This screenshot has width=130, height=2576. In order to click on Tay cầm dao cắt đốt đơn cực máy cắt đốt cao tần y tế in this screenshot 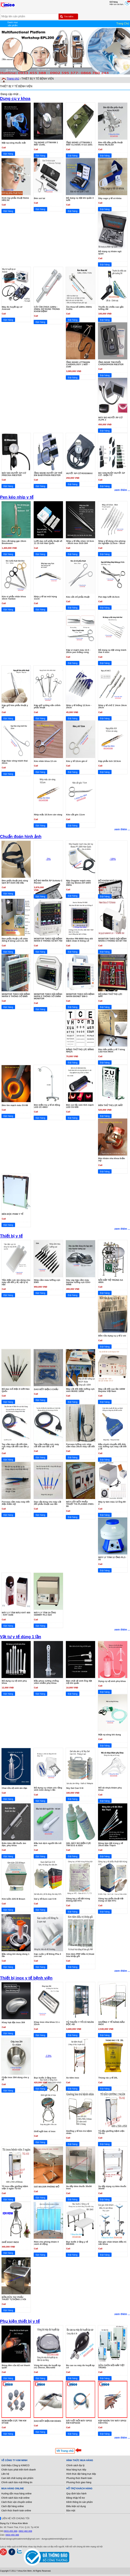, I will do `click(15, 1446)`.